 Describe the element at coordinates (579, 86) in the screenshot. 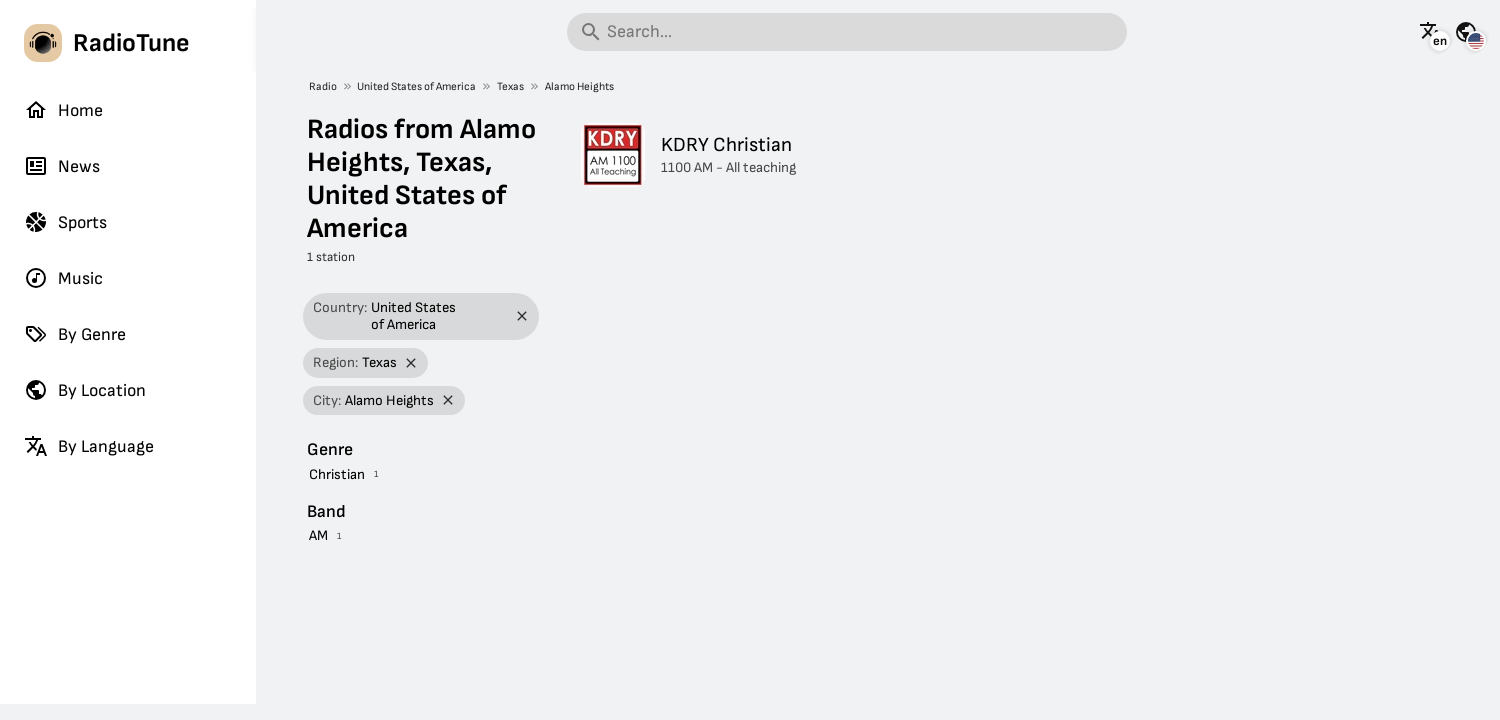

I see `Alamo Heights` at that location.